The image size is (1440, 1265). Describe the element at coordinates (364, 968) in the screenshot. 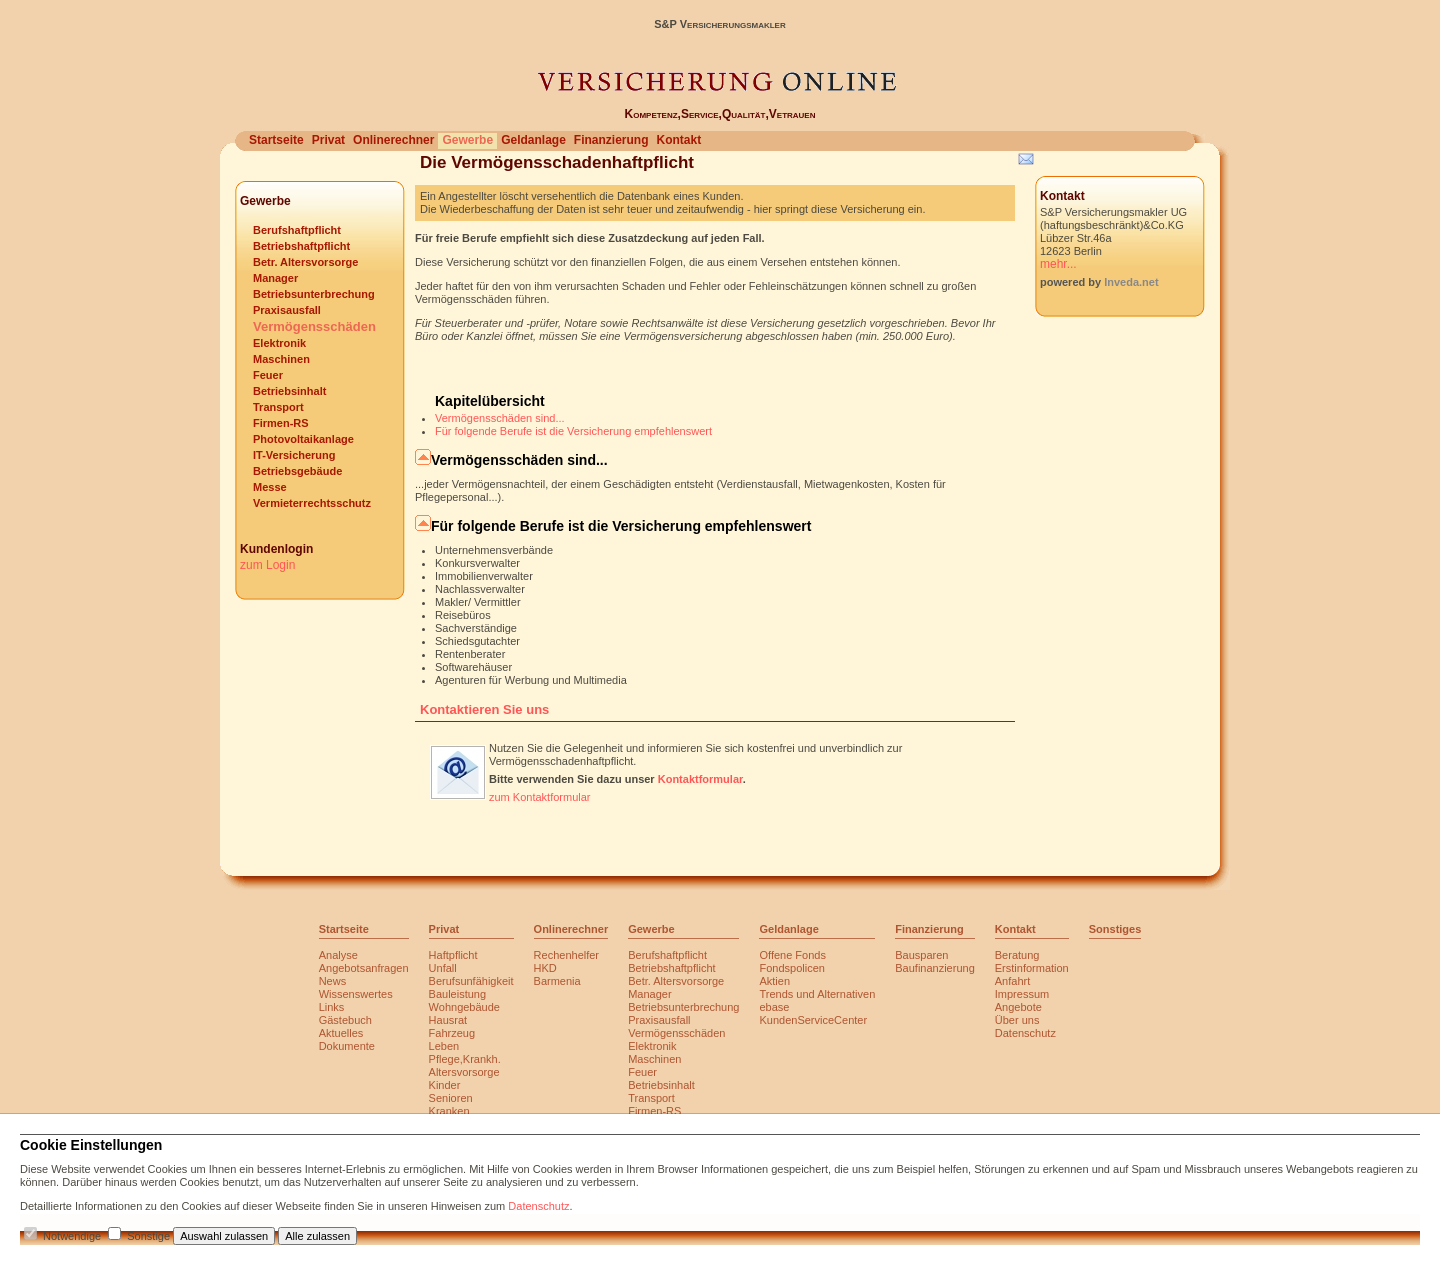

I see `Angebotsanfragen` at that location.